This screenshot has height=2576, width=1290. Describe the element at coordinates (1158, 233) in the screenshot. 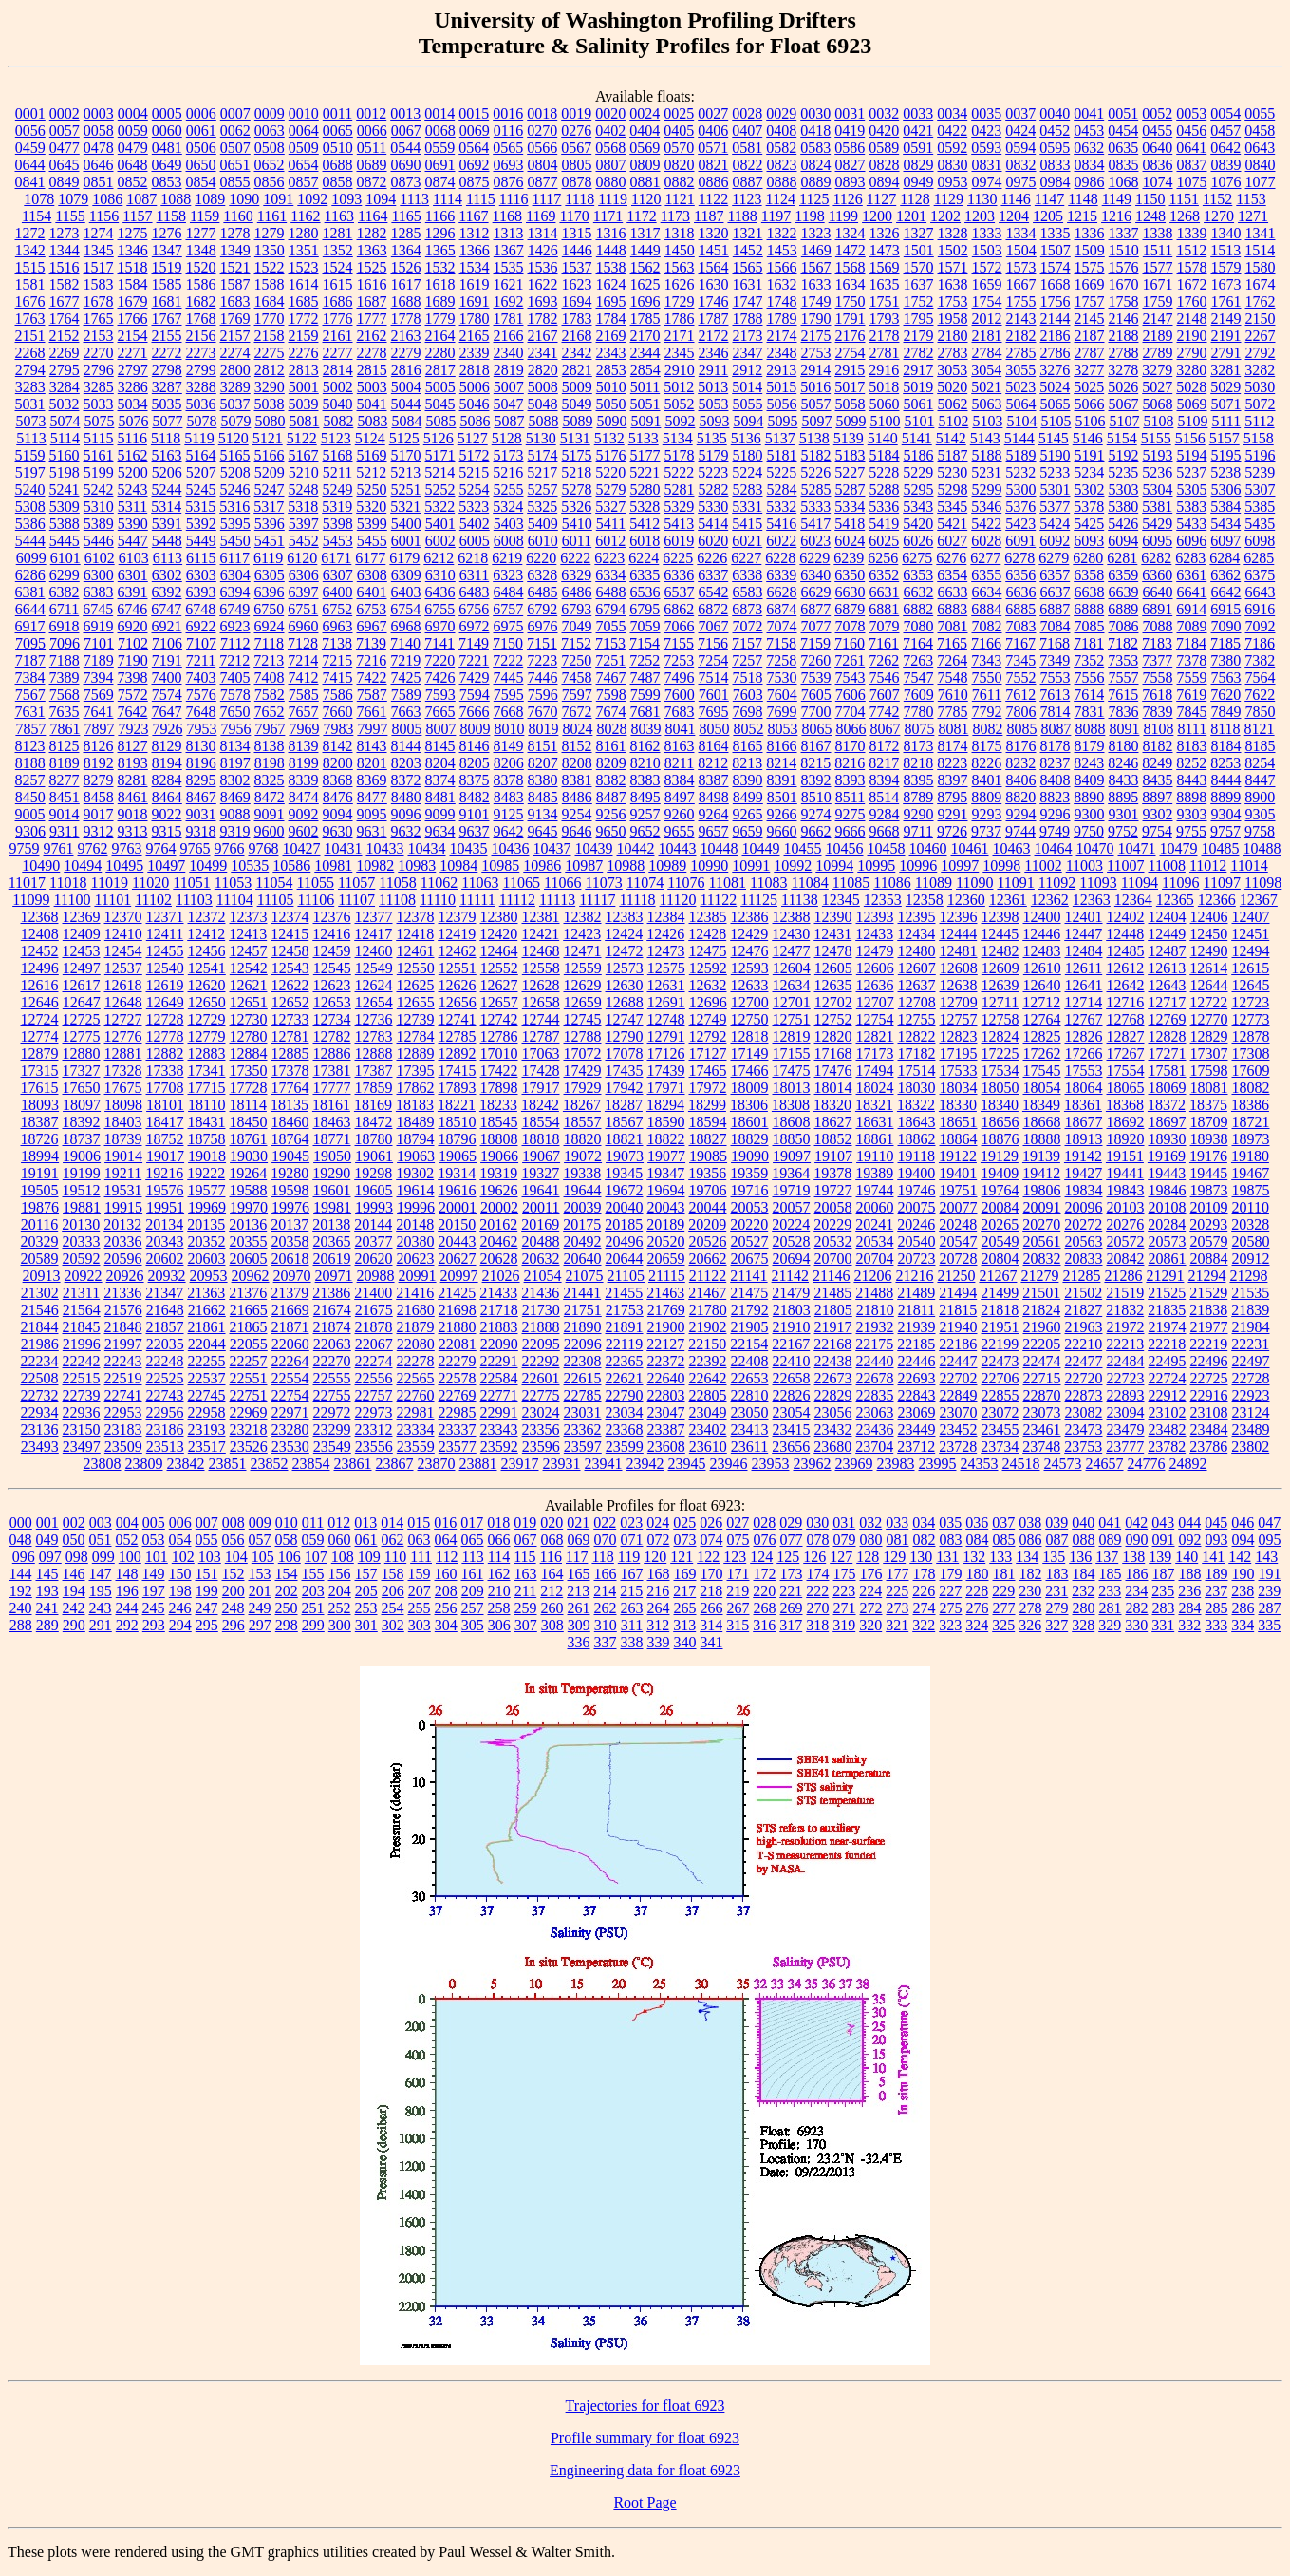

I see `1338` at that location.